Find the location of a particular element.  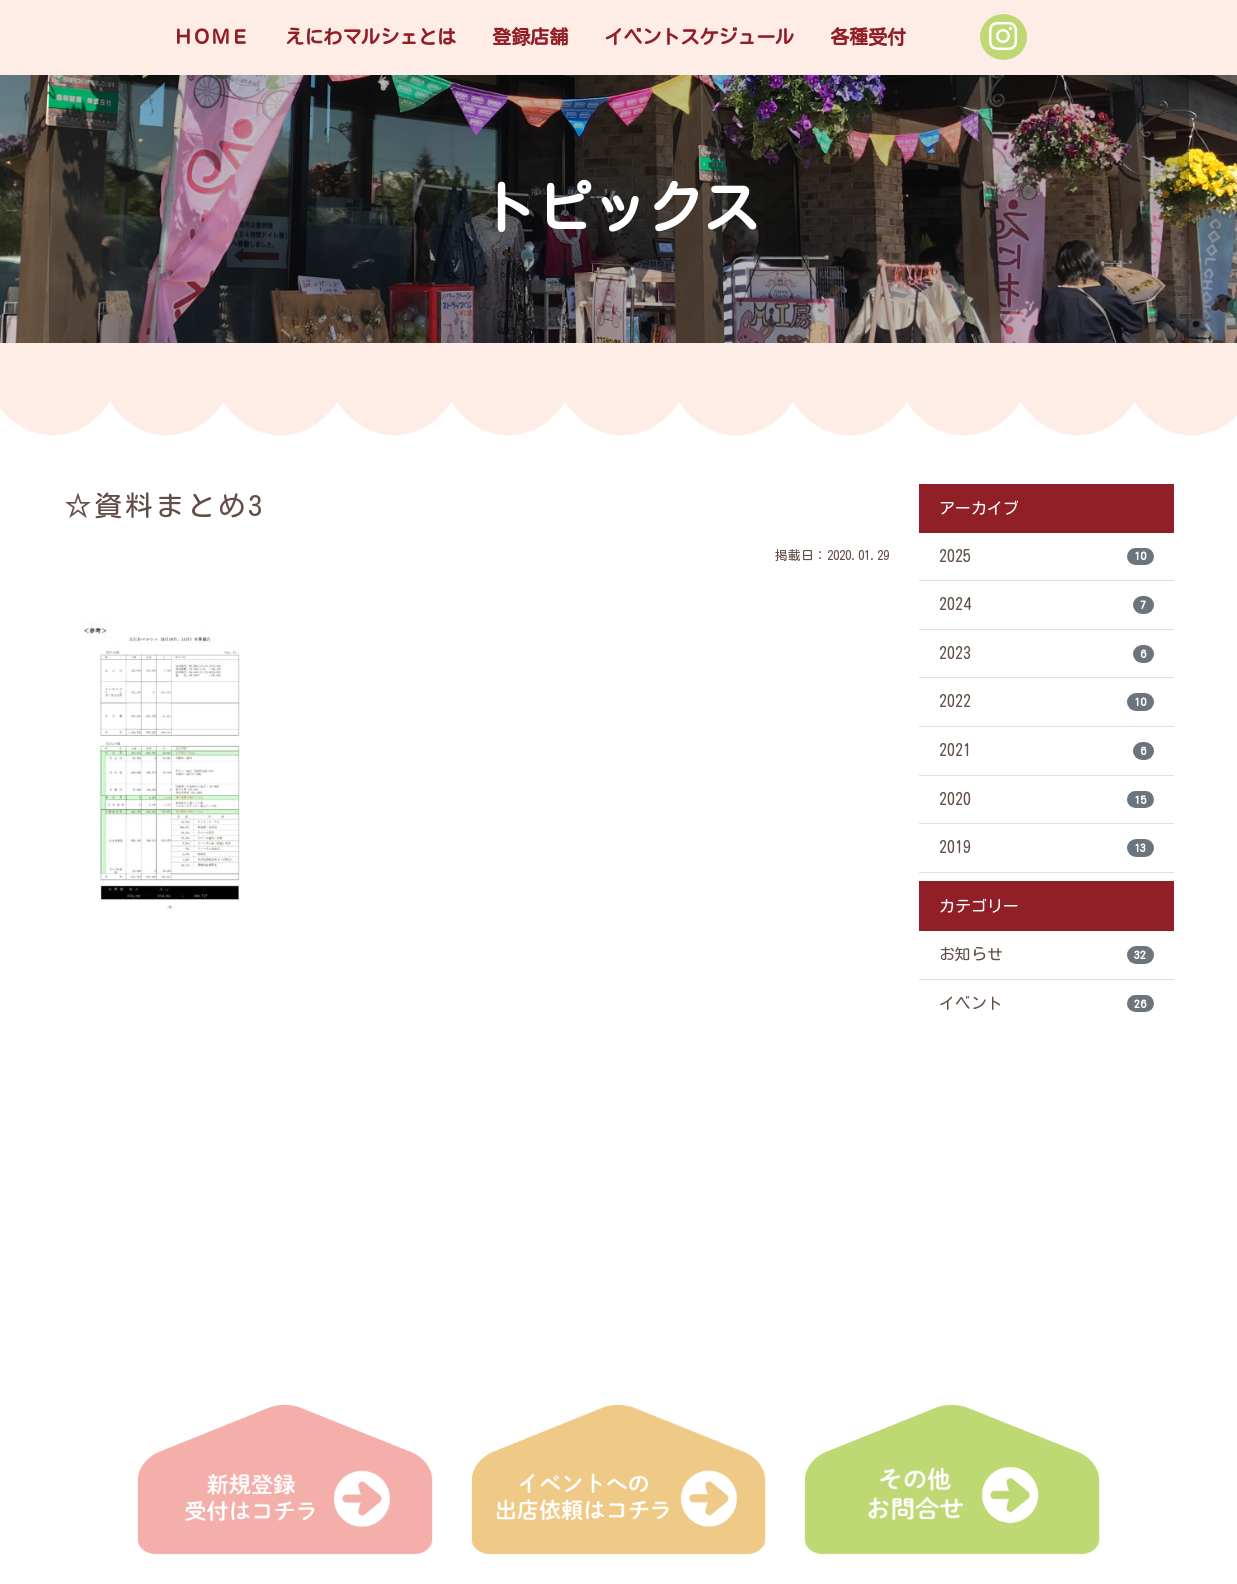

えにわマルシェとは is located at coordinates (370, 36).